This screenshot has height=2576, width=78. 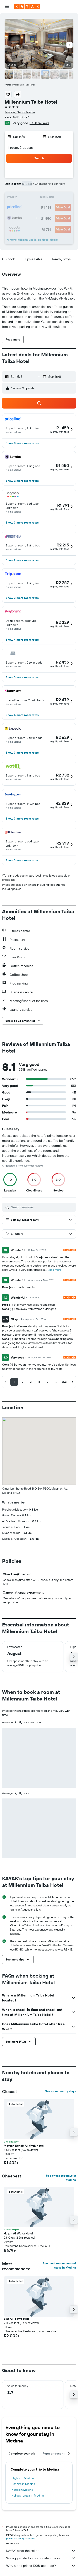 What do you see at coordinates (24, 2145) in the screenshot?
I see `Maysan Rehab Al Mysk Hotel [button]` at bounding box center [24, 2145].